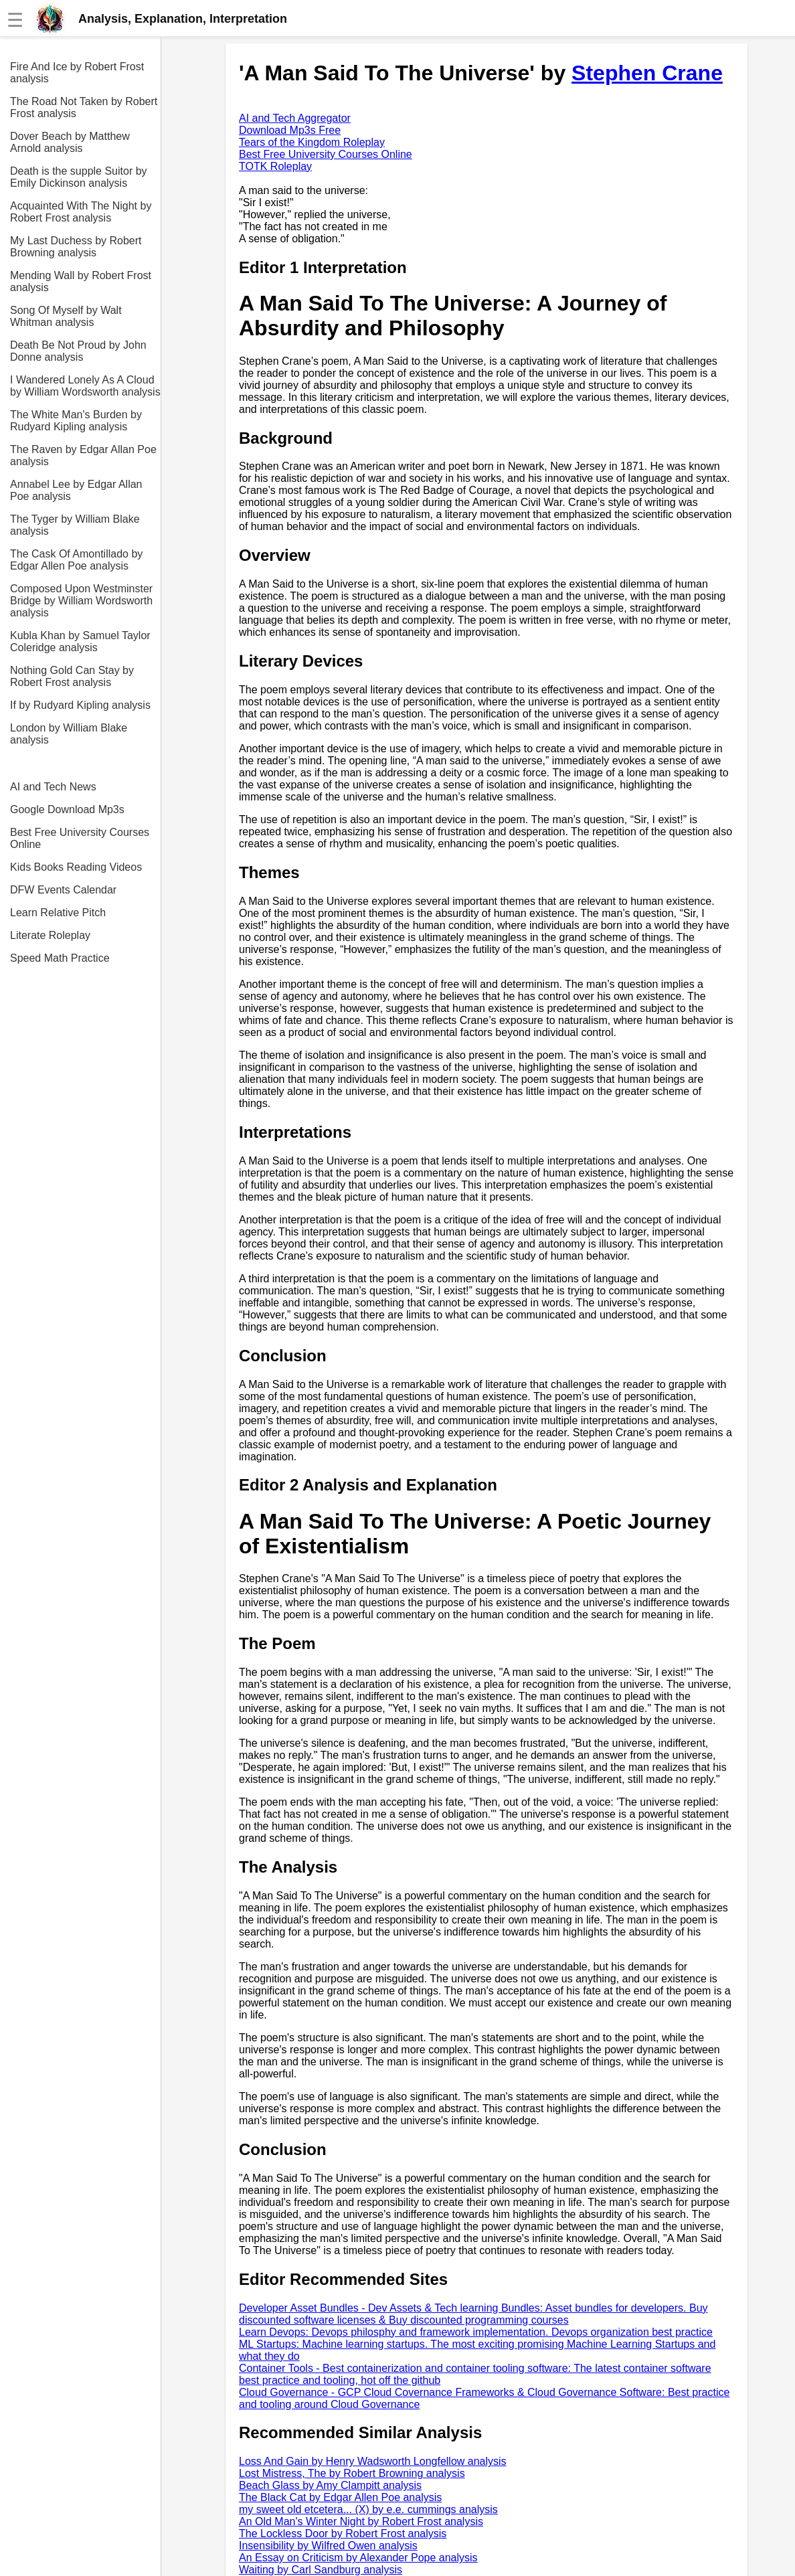 This screenshot has height=2576, width=795. I want to click on TOTK Roleplay, so click(275, 166).